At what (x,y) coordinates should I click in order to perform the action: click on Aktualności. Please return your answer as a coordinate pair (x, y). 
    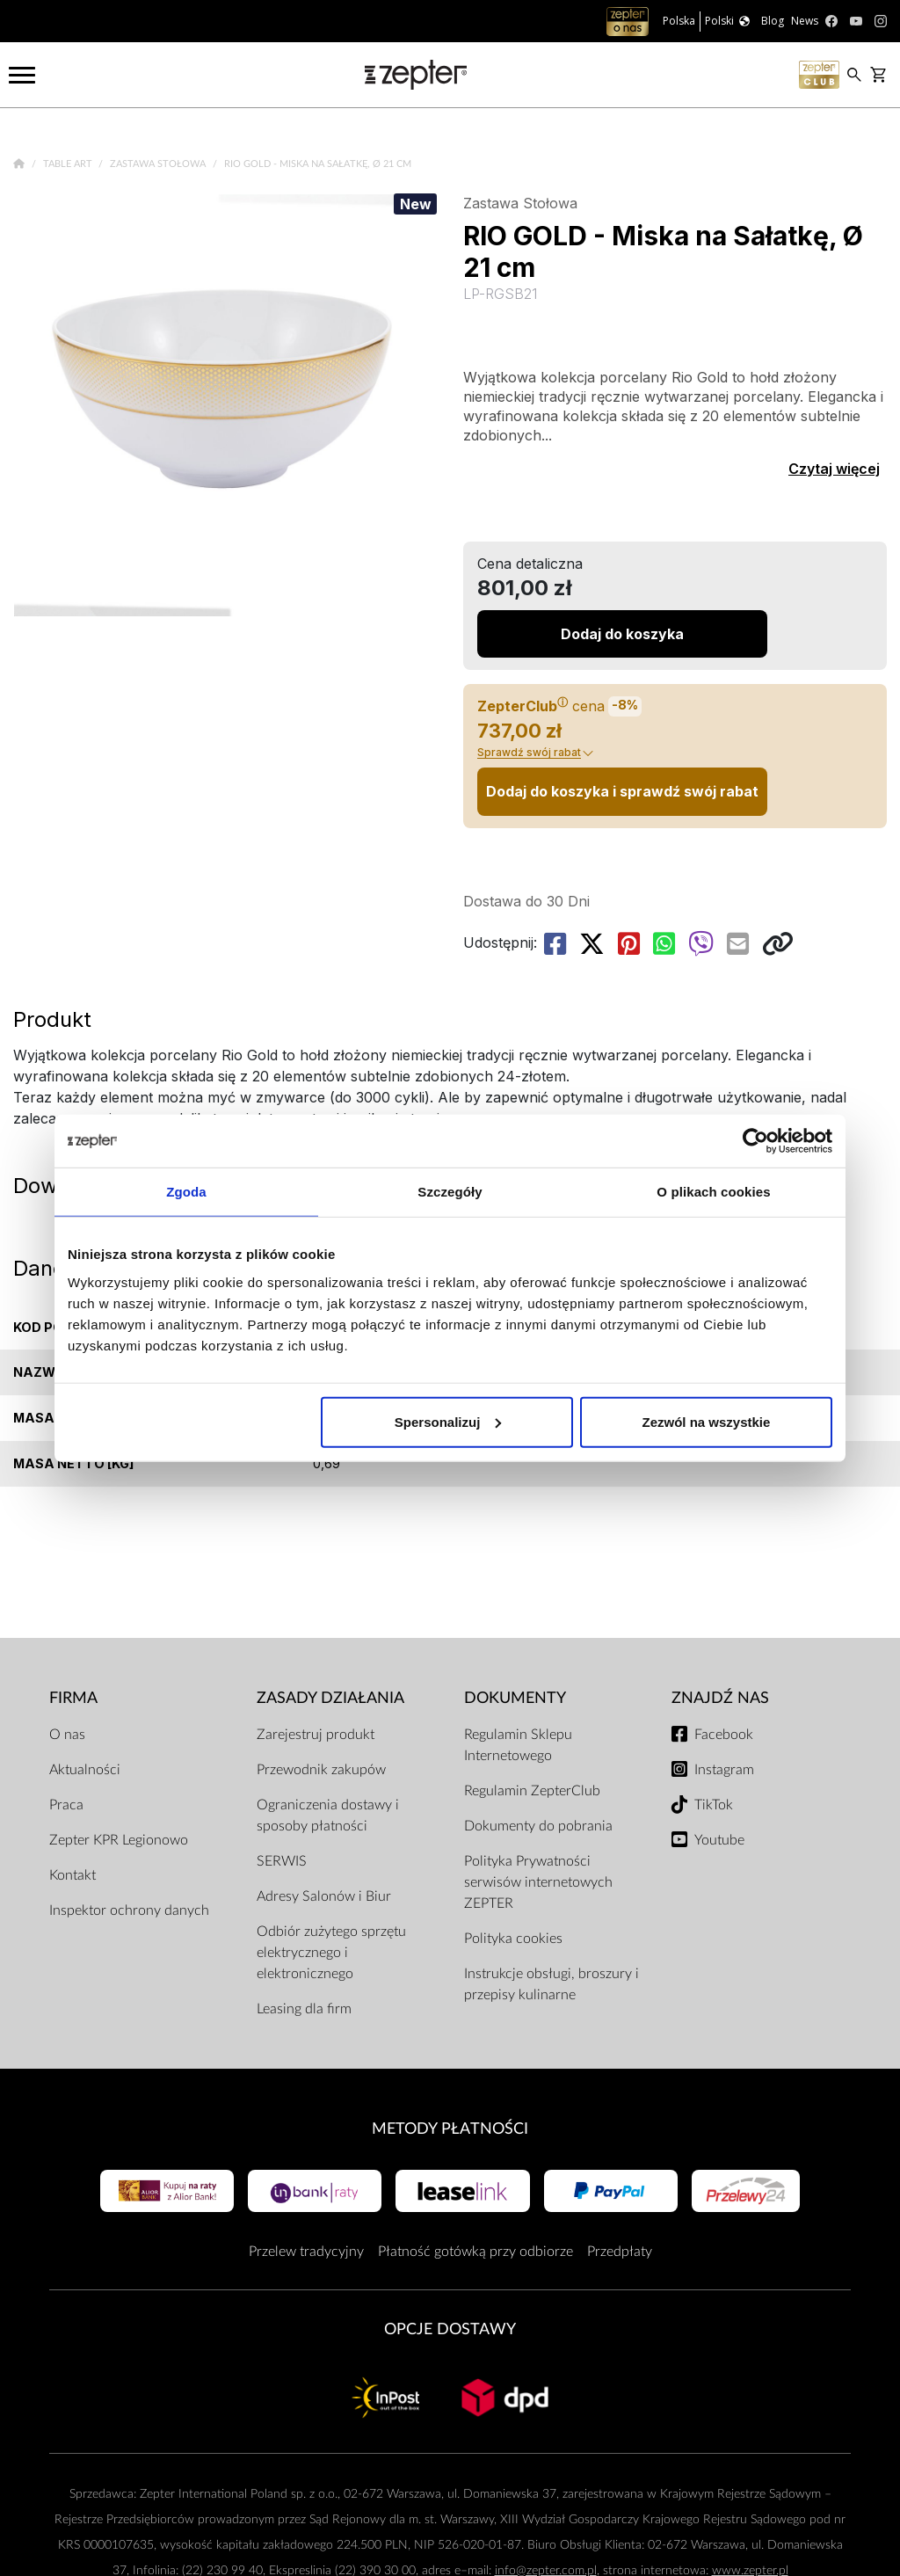
    Looking at the image, I should click on (84, 1770).